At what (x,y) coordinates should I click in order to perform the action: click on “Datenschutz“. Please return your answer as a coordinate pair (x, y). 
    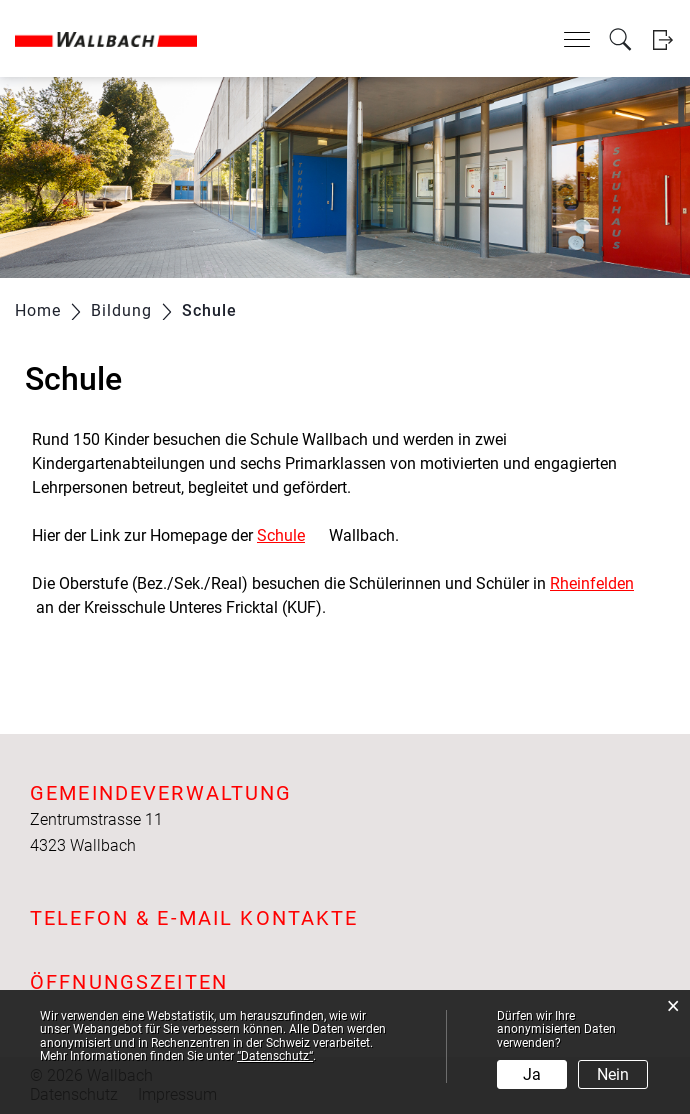
    Looking at the image, I should click on (275, 1056).